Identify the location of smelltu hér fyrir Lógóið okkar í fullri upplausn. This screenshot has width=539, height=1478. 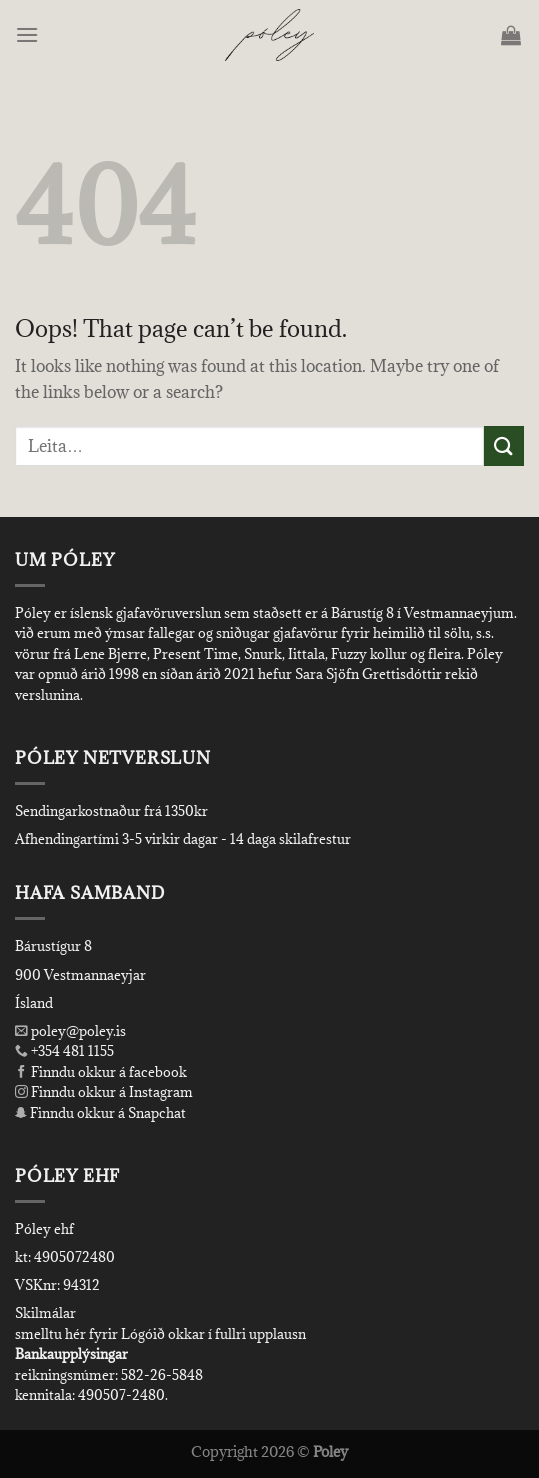
(160, 1334).